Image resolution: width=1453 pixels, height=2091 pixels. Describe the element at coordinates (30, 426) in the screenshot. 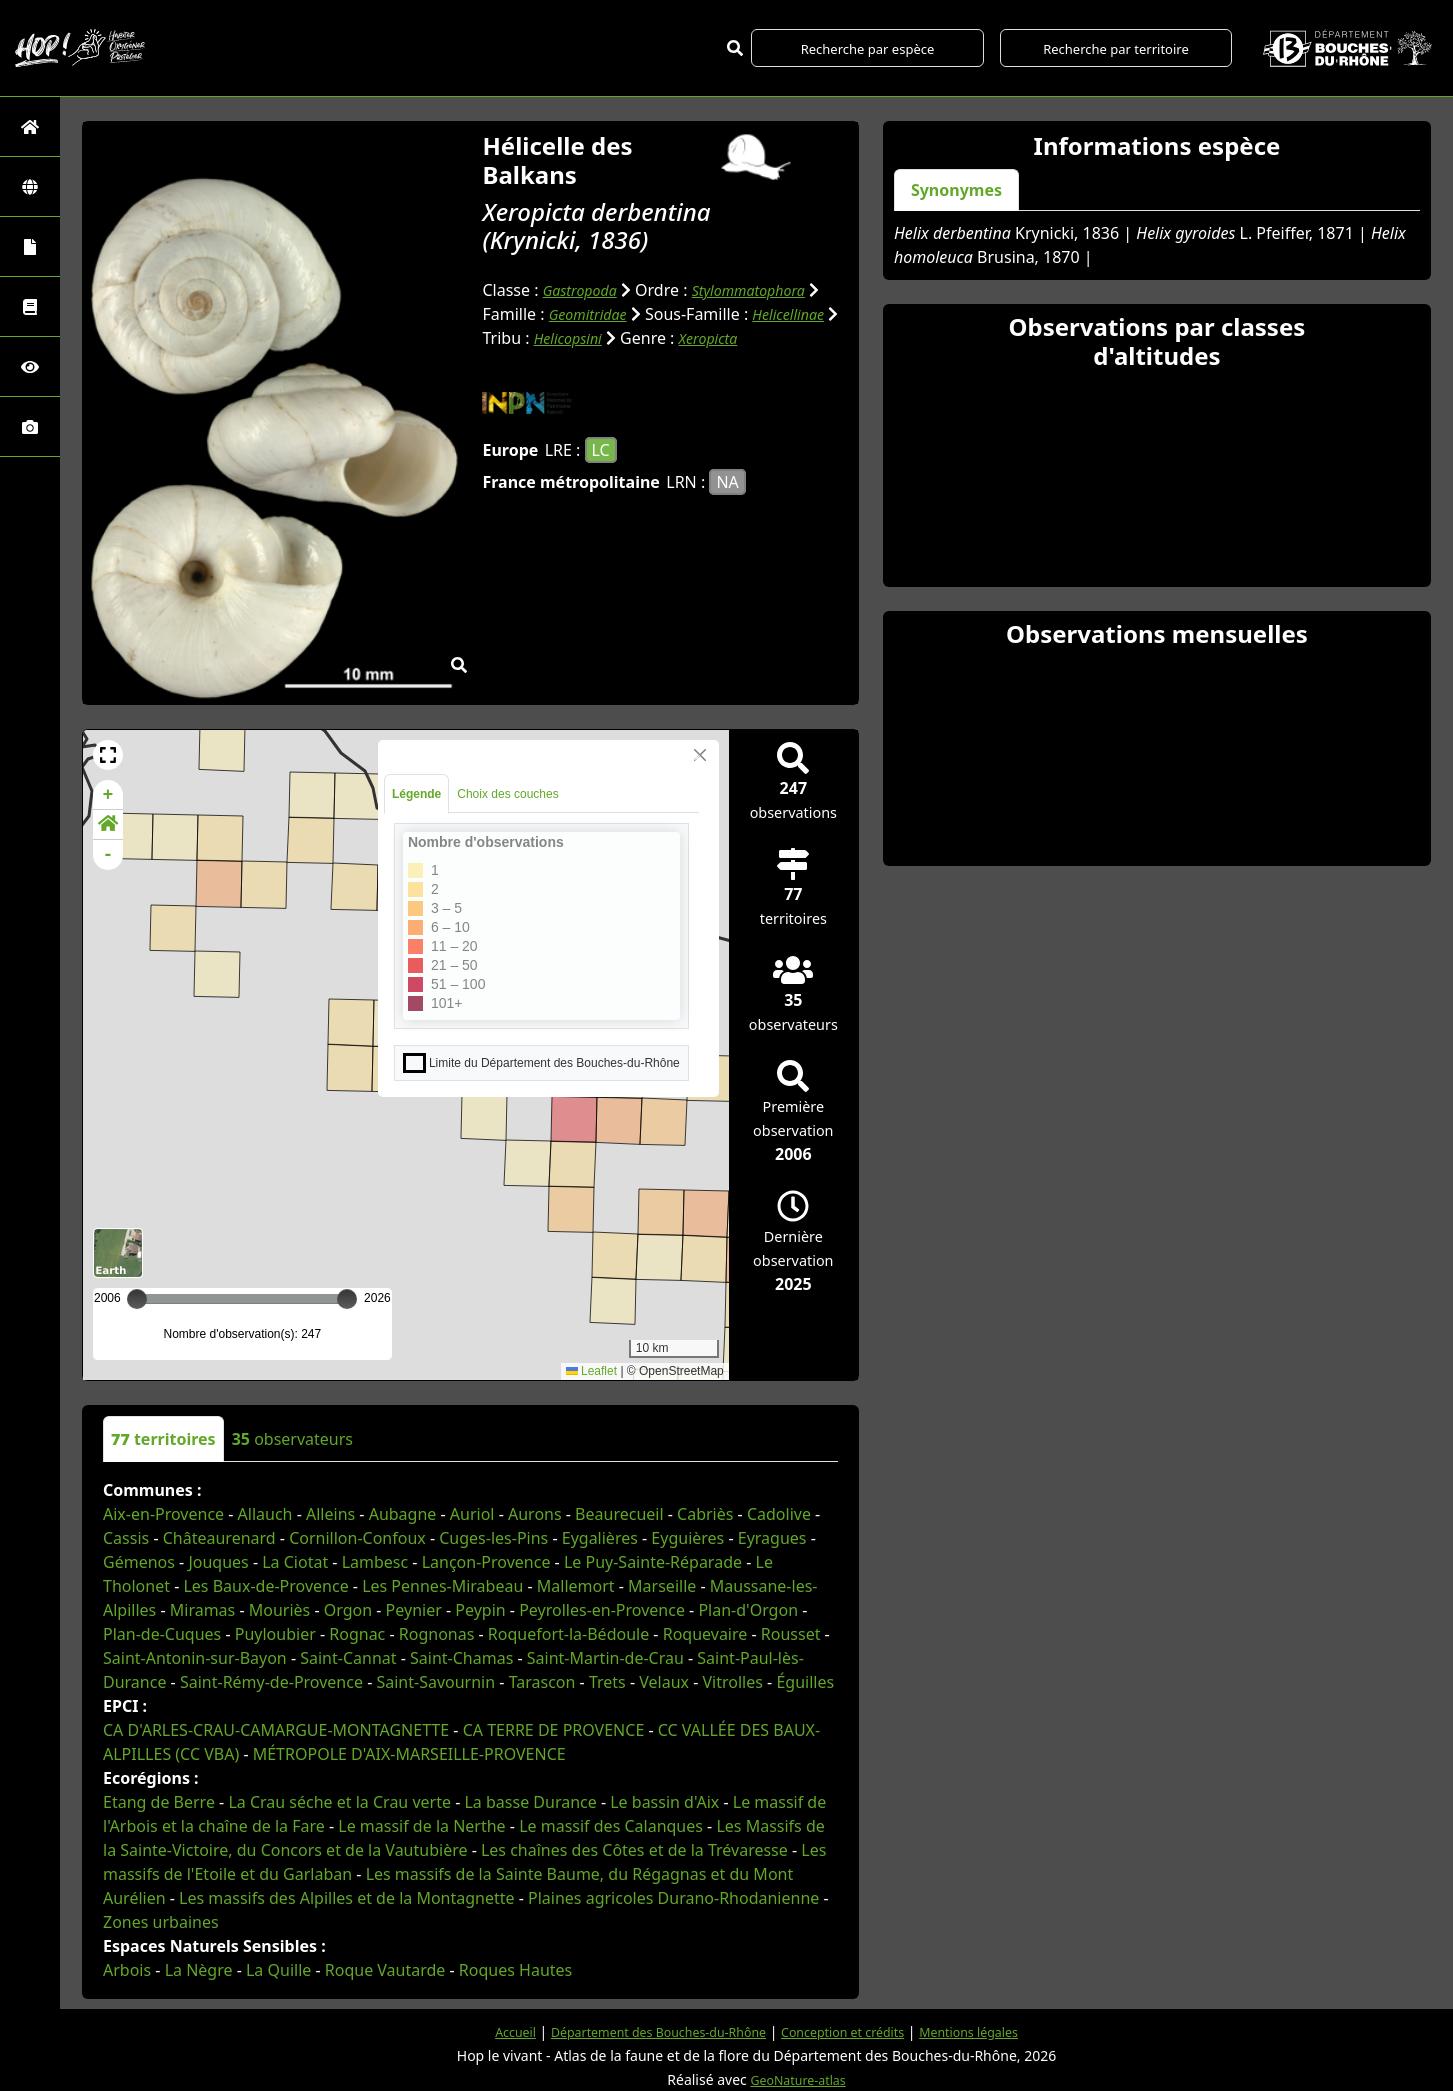

I see `[Galerie photos]` at that location.